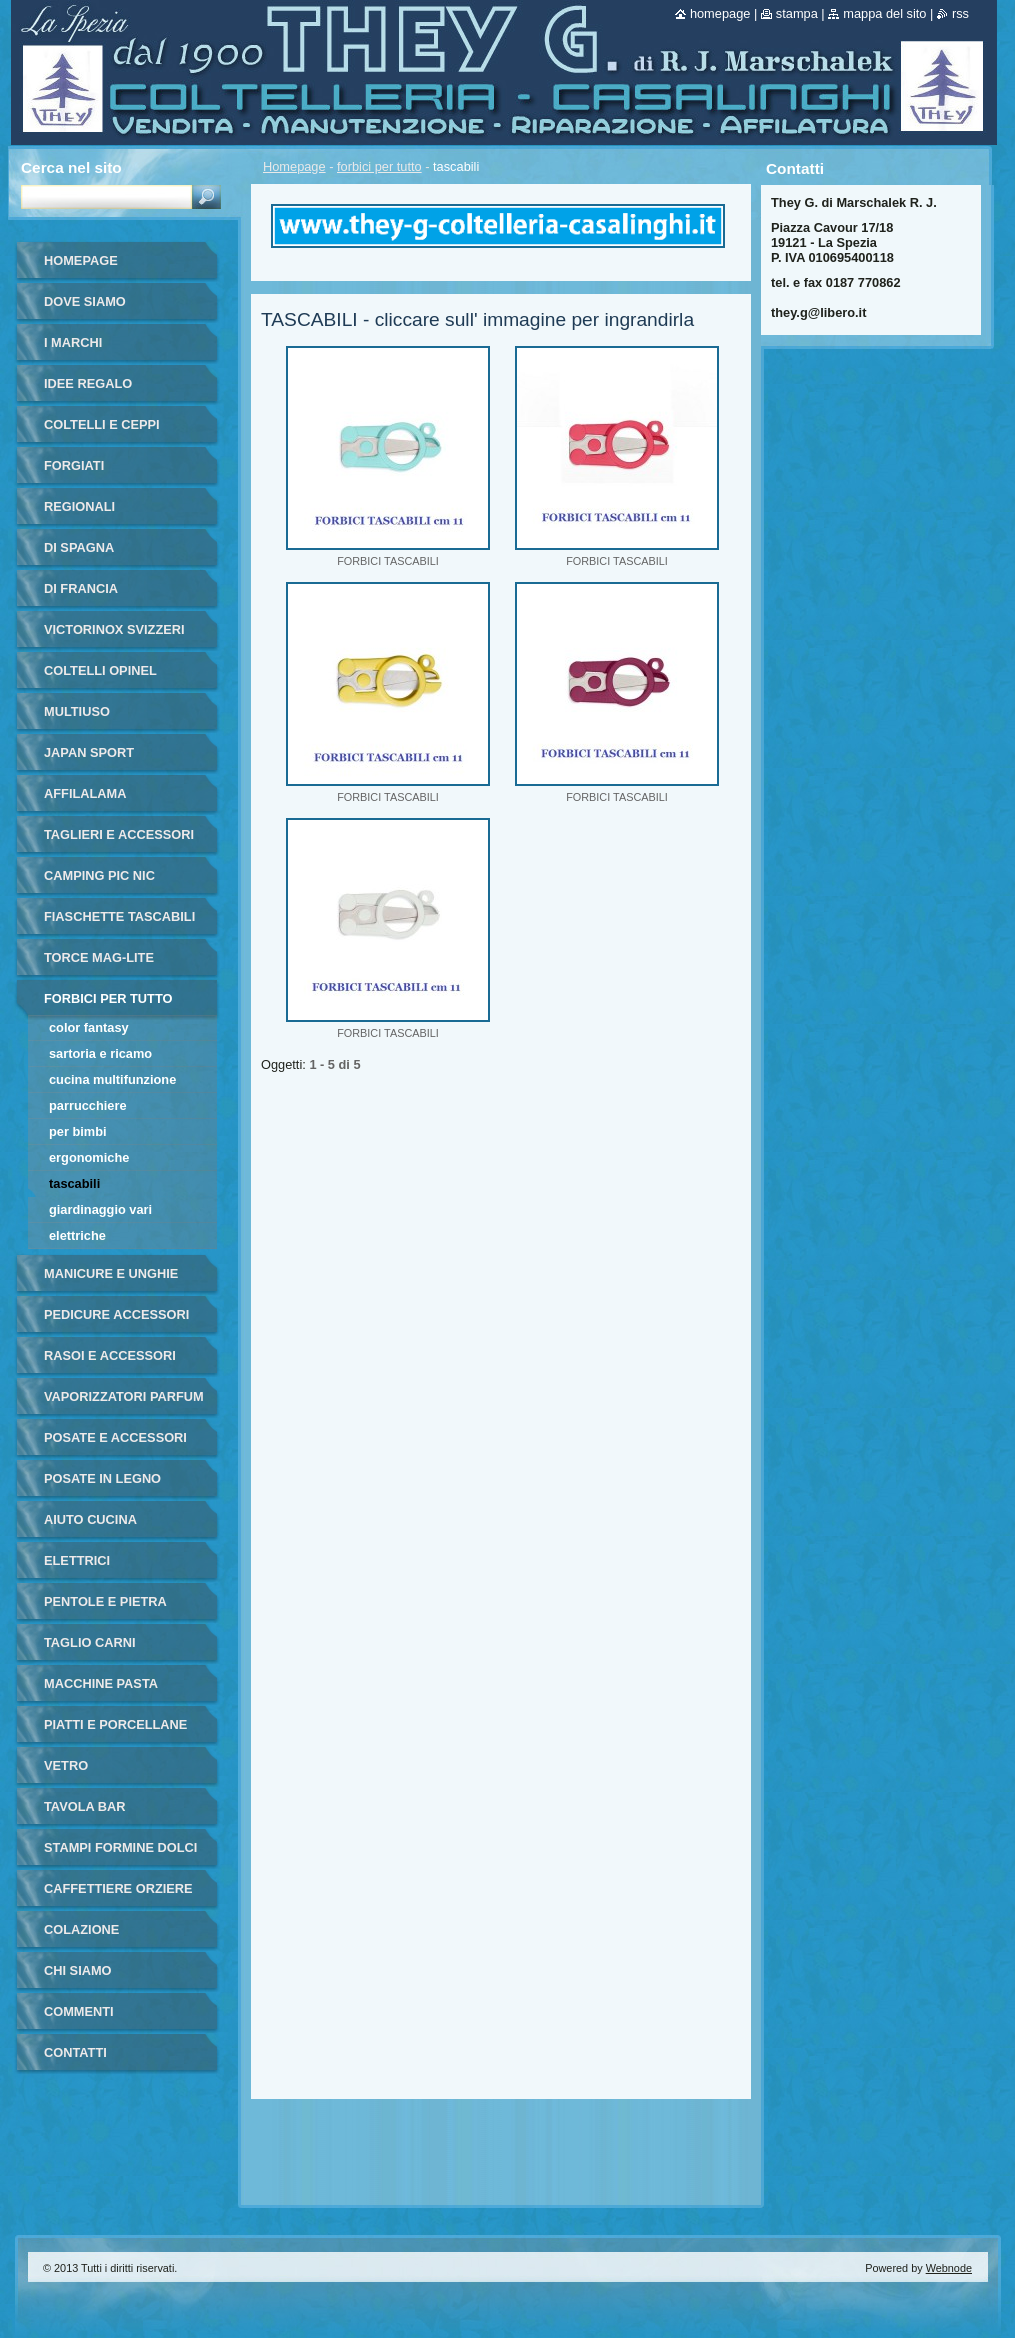 The image size is (1015, 2338). I want to click on elettriche, so click(77, 1235).